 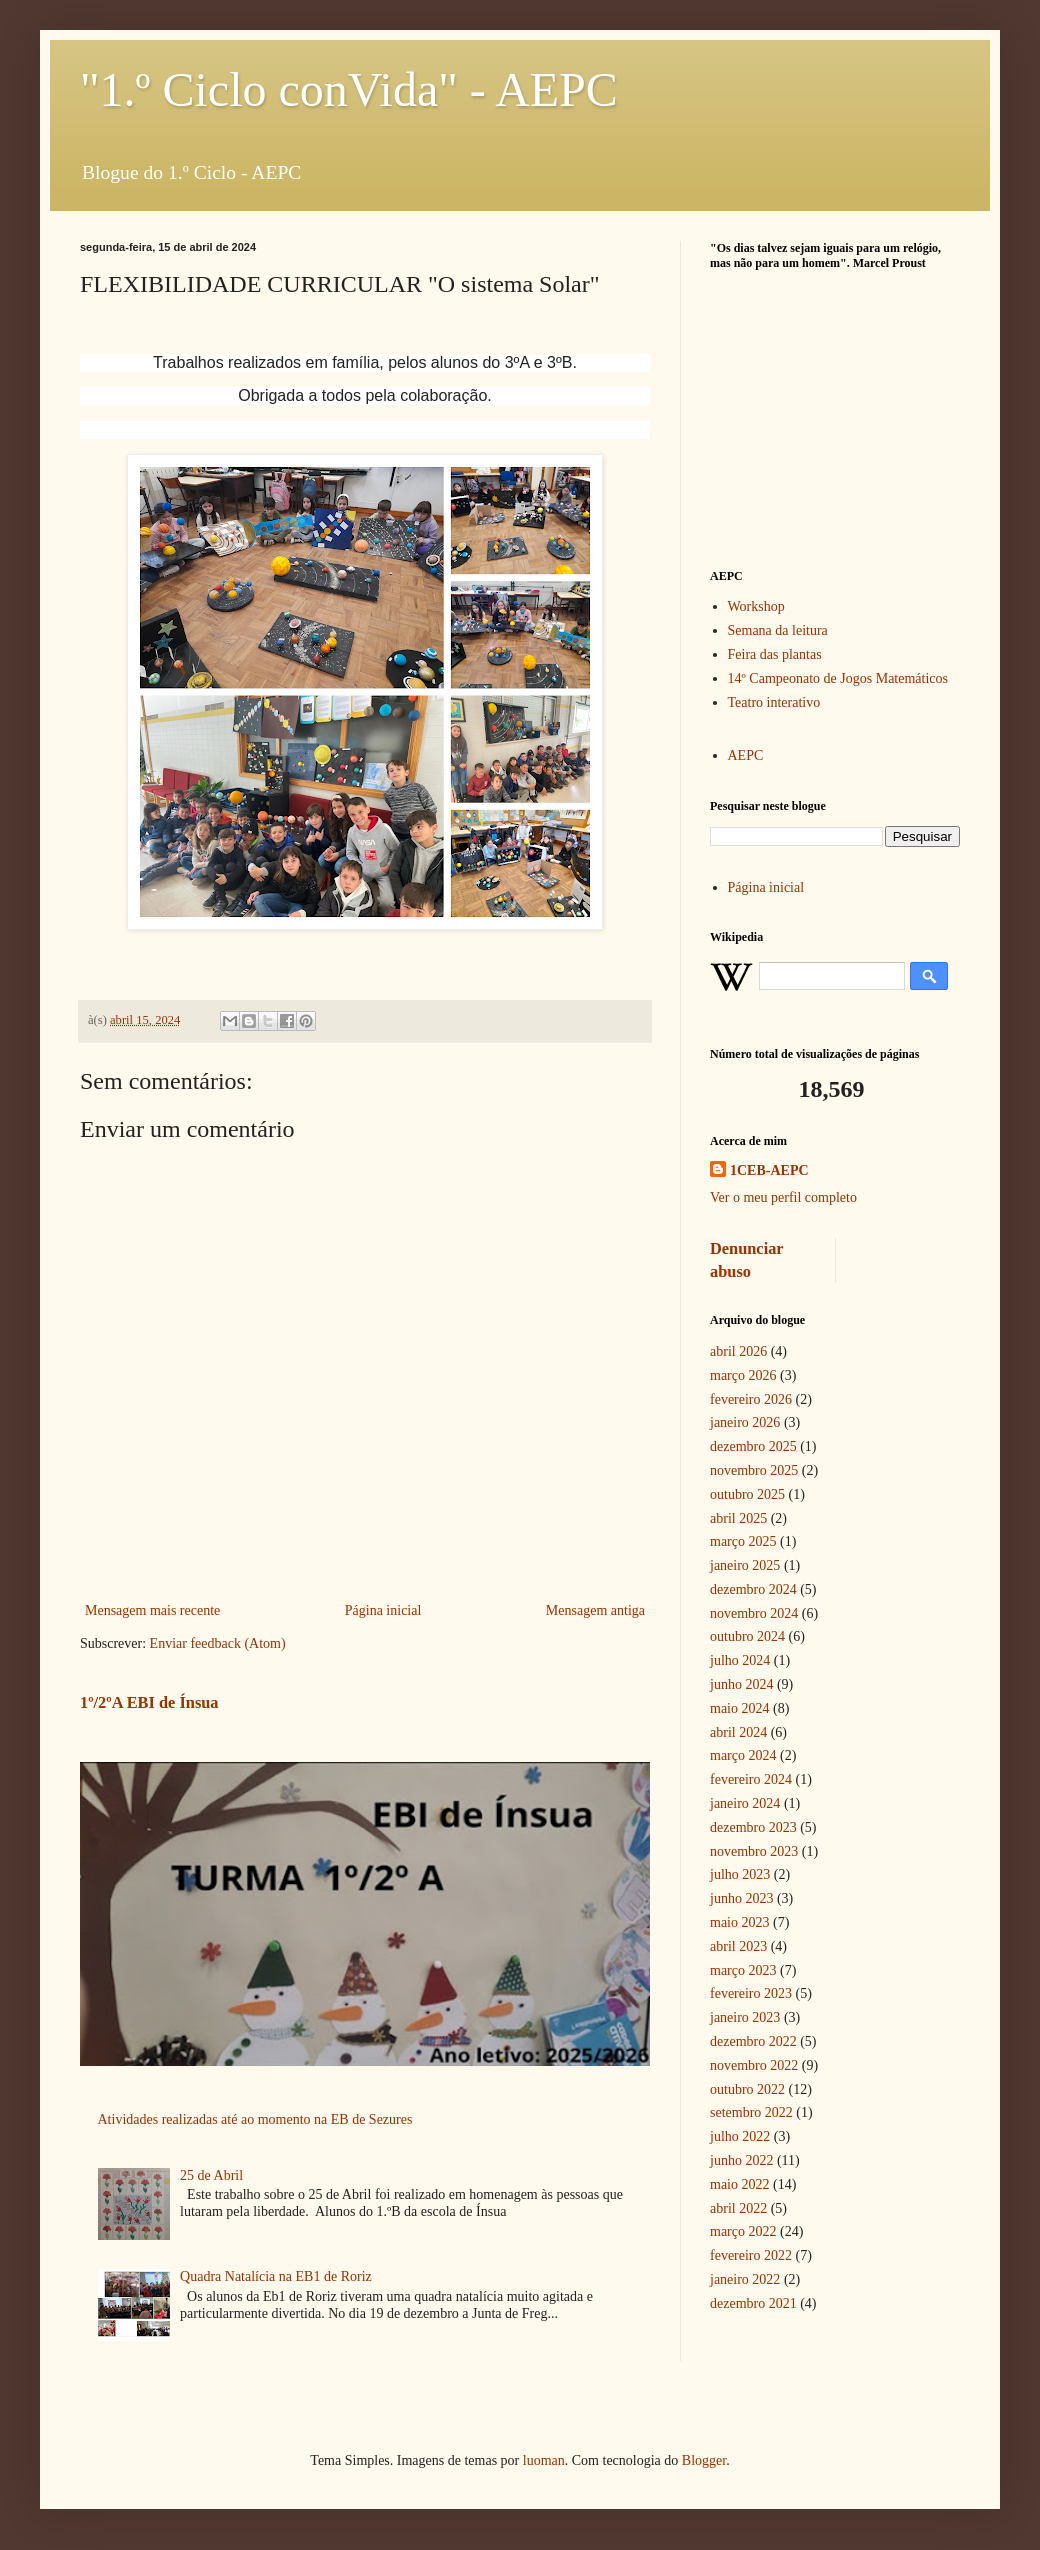 I want to click on junho 2023, so click(x=741, y=1898).